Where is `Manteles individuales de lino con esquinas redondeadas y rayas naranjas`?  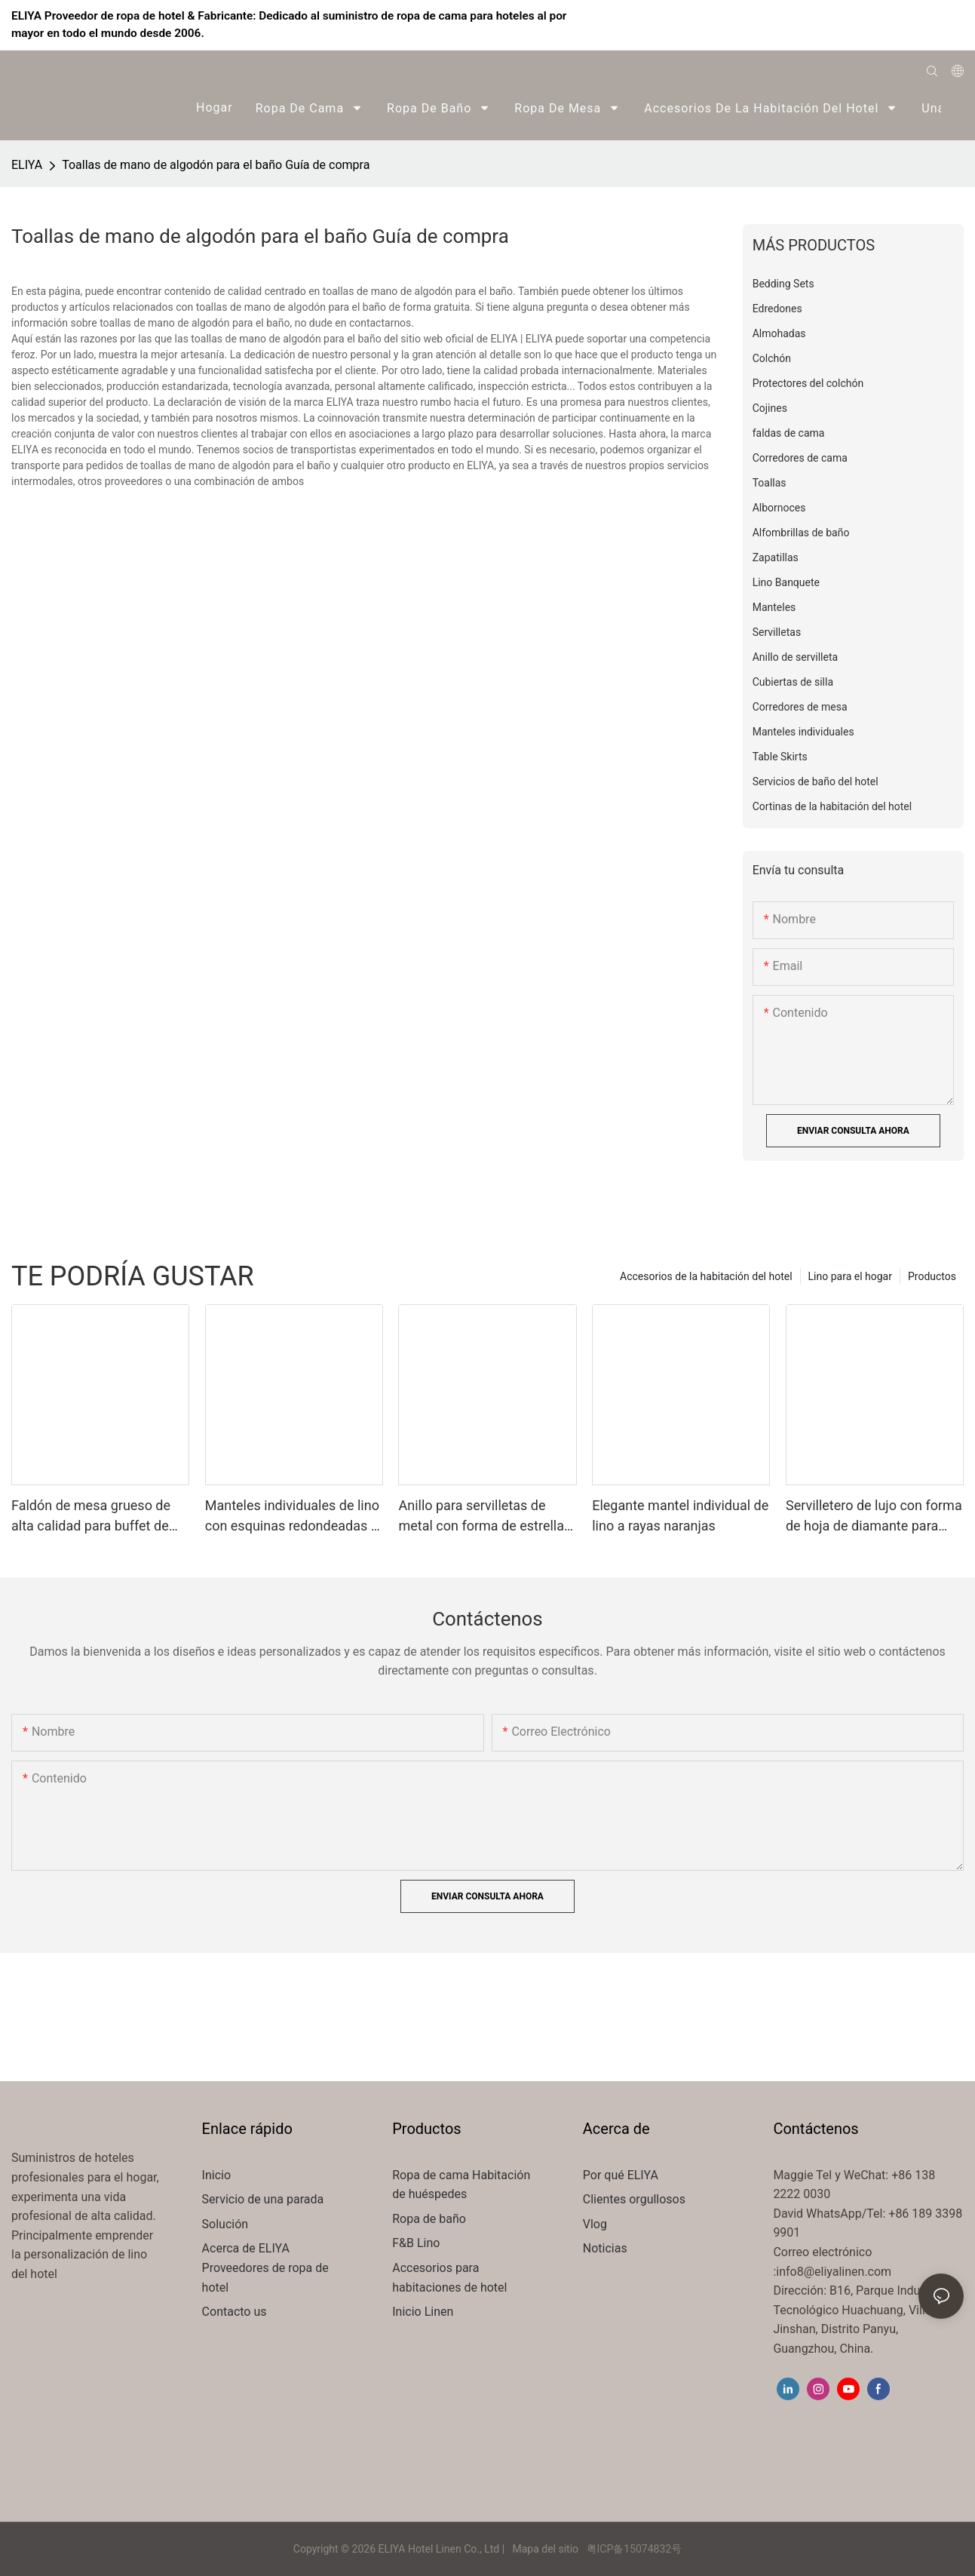
Manteles individuales de lino con esquinas redondeadas y rayas naranjas is located at coordinates (292, 1516).